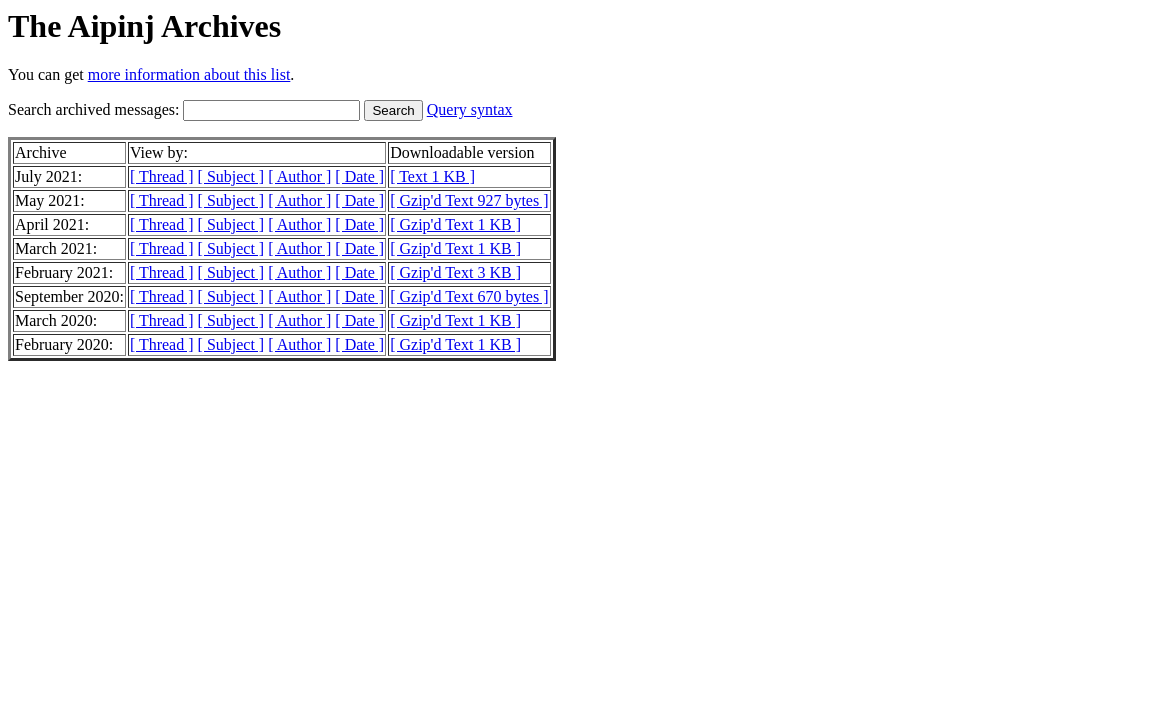 The height and width of the screenshot is (720, 1164). I want to click on [ Date ], so click(359, 176).